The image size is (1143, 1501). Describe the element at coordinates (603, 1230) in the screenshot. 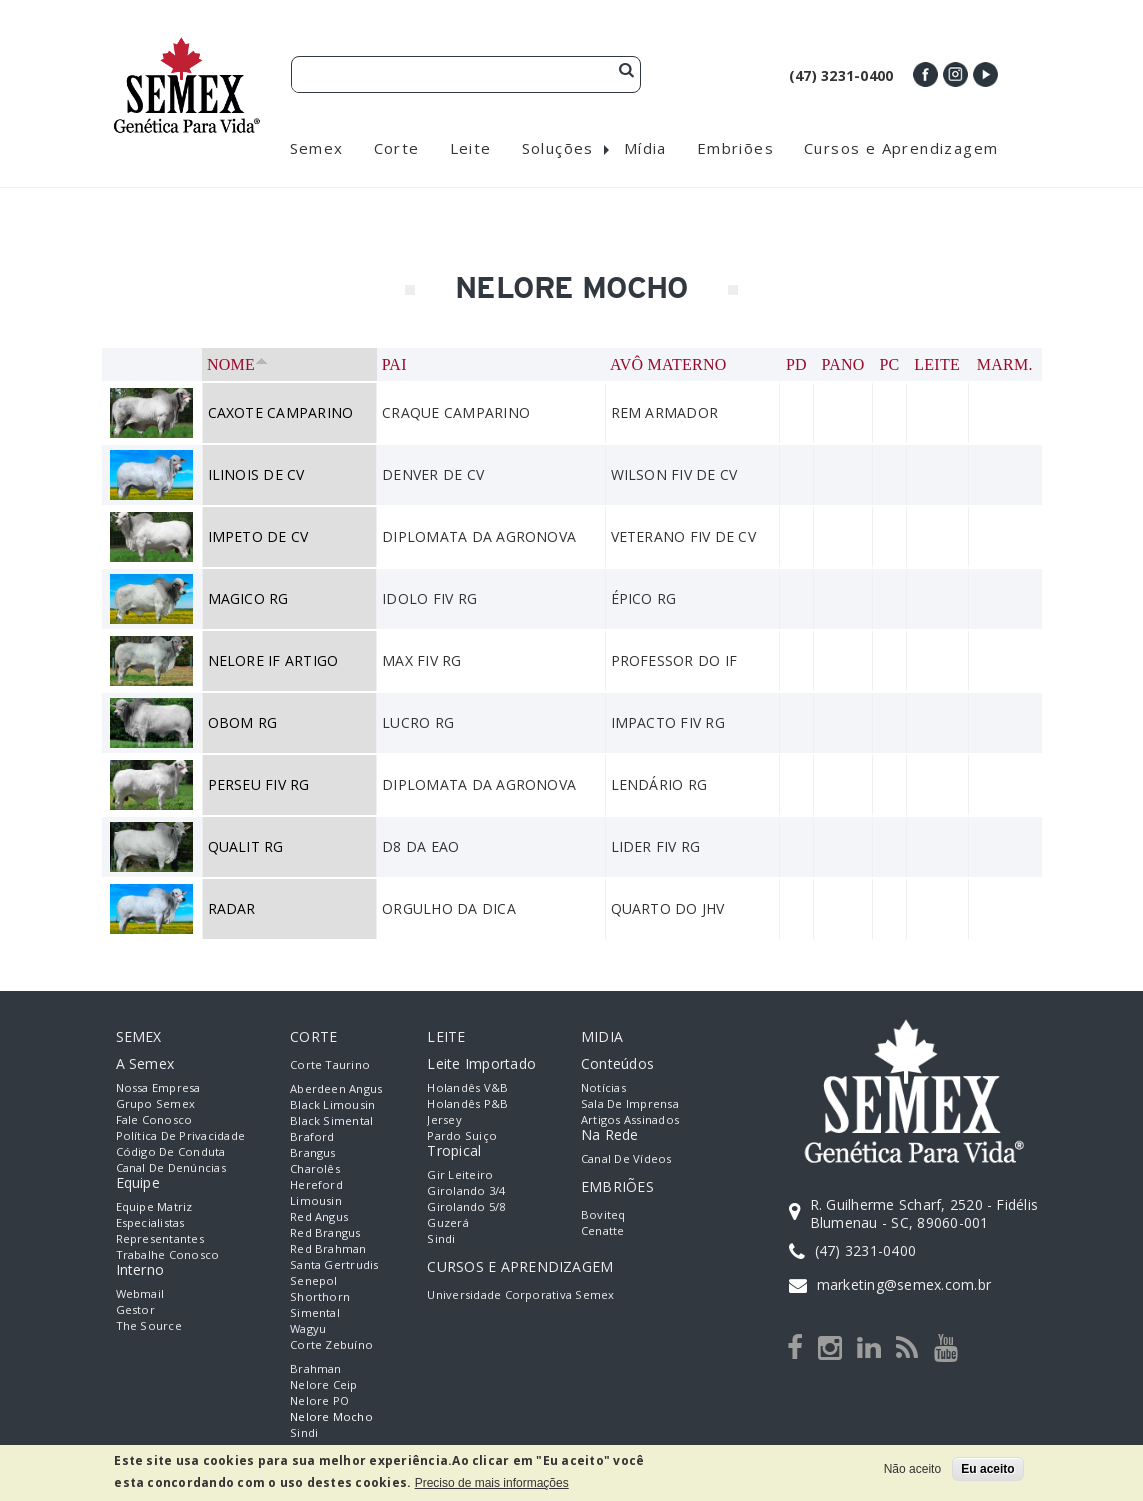

I see `Cenatte` at that location.